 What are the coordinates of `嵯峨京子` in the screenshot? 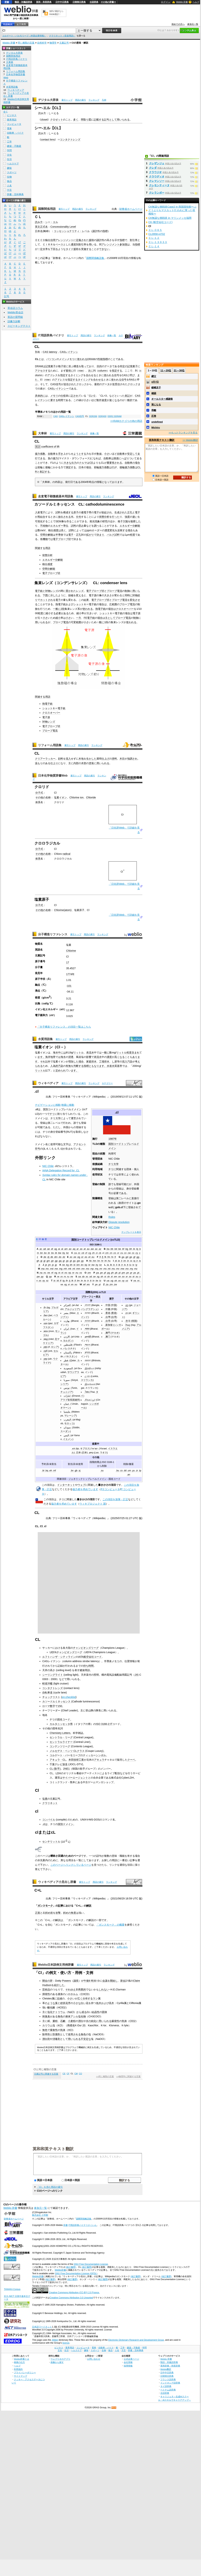 It's located at (156, 387).